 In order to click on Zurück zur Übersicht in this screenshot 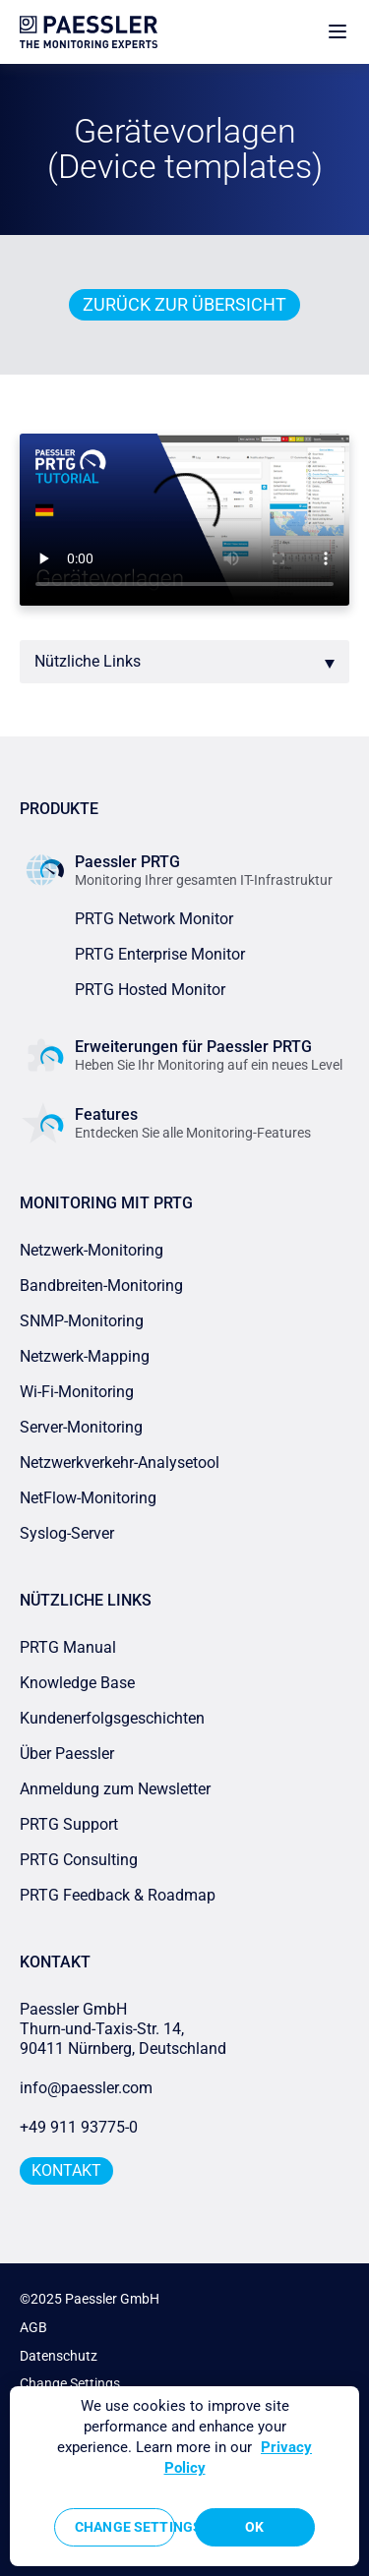, I will do `click(184, 304)`.